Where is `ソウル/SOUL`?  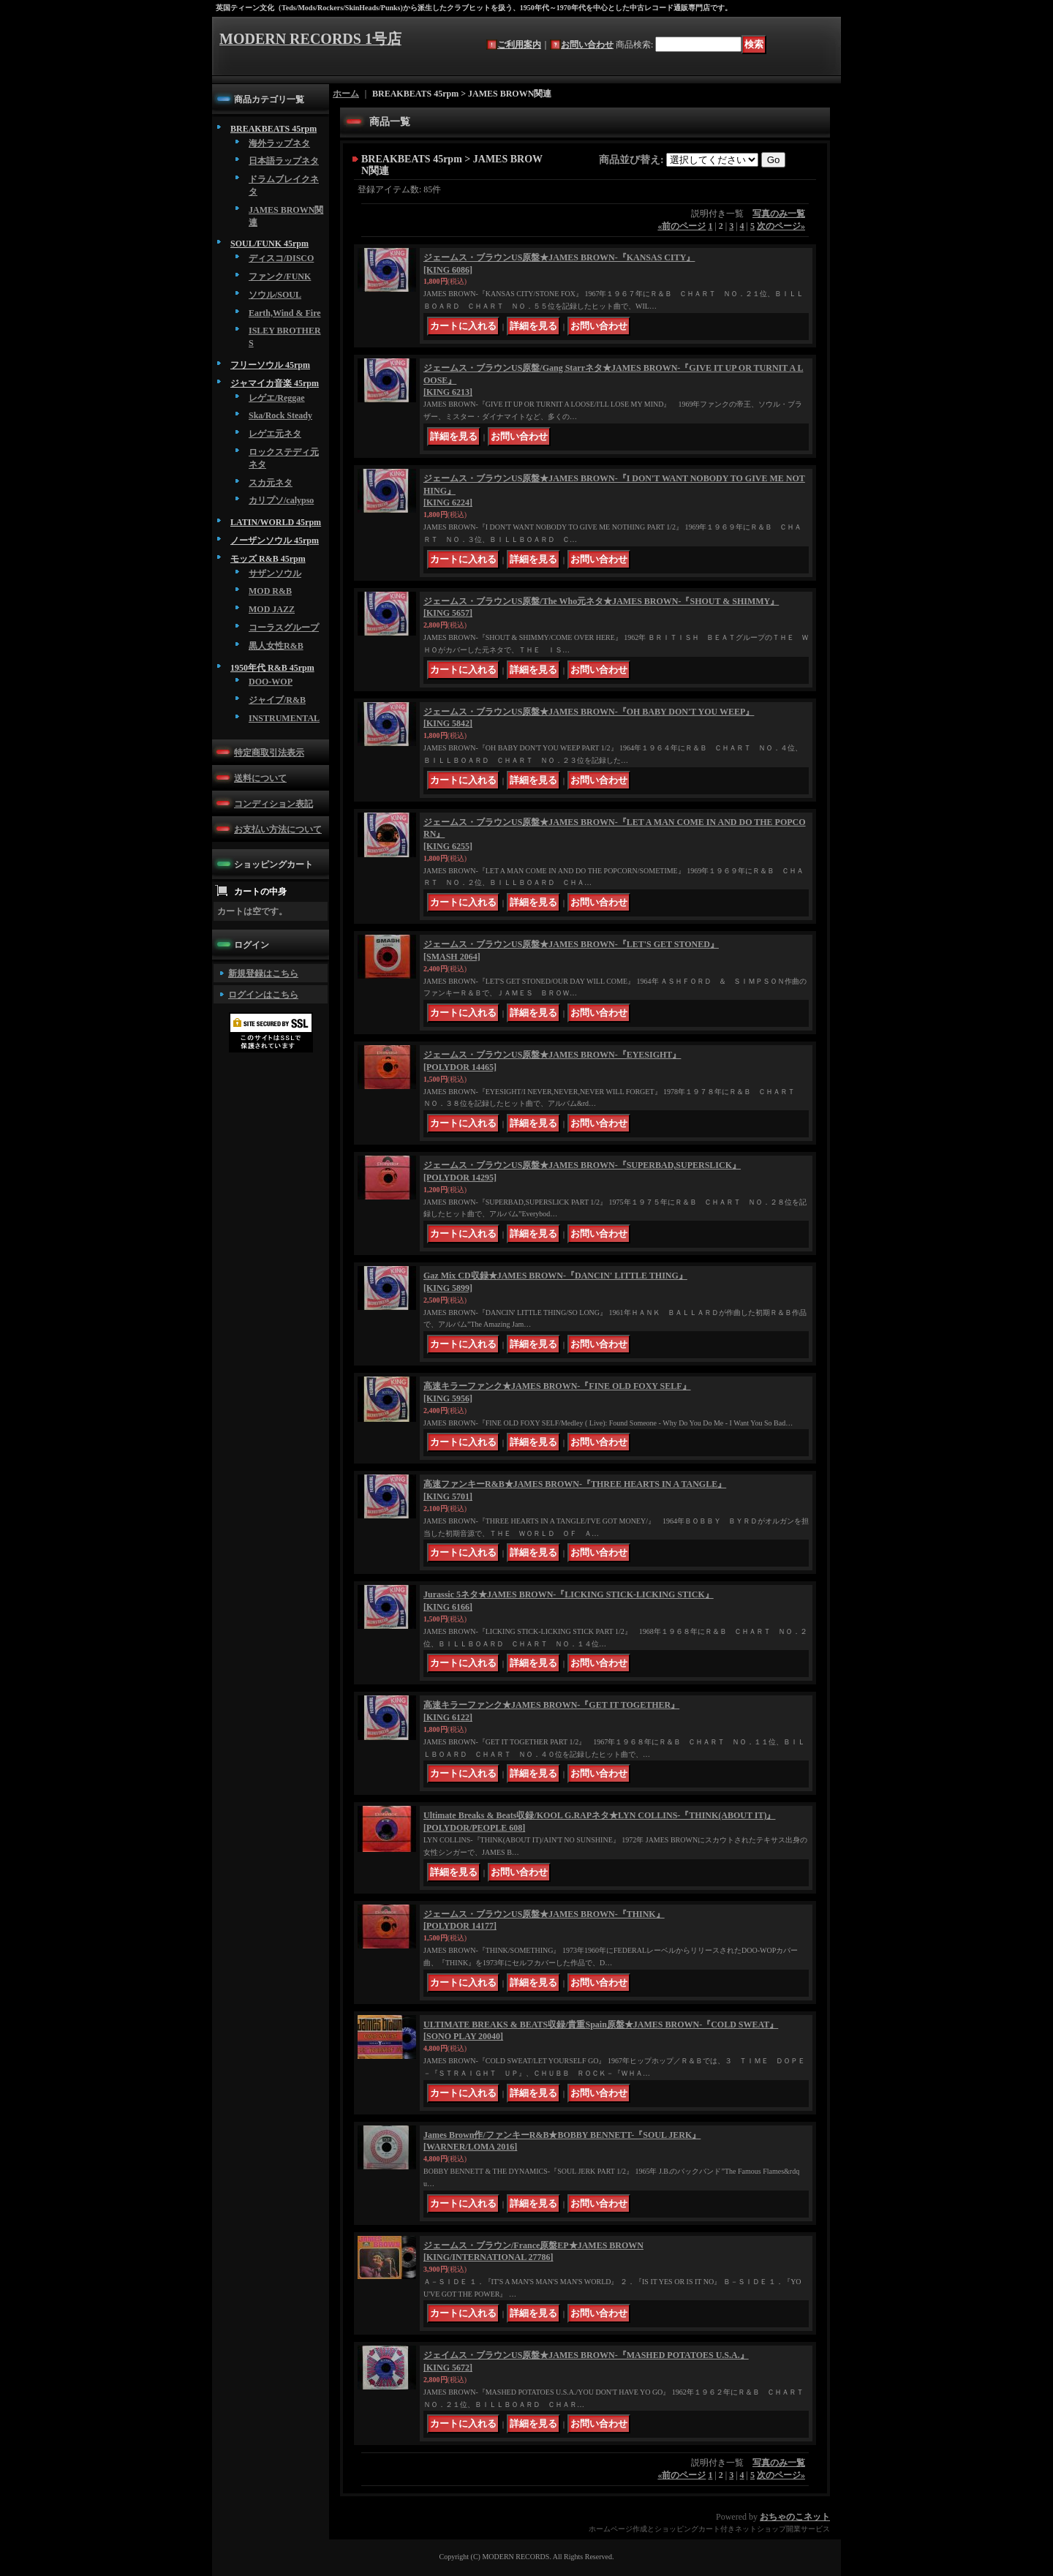 ソウル/SOUL is located at coordinates (275, 295).